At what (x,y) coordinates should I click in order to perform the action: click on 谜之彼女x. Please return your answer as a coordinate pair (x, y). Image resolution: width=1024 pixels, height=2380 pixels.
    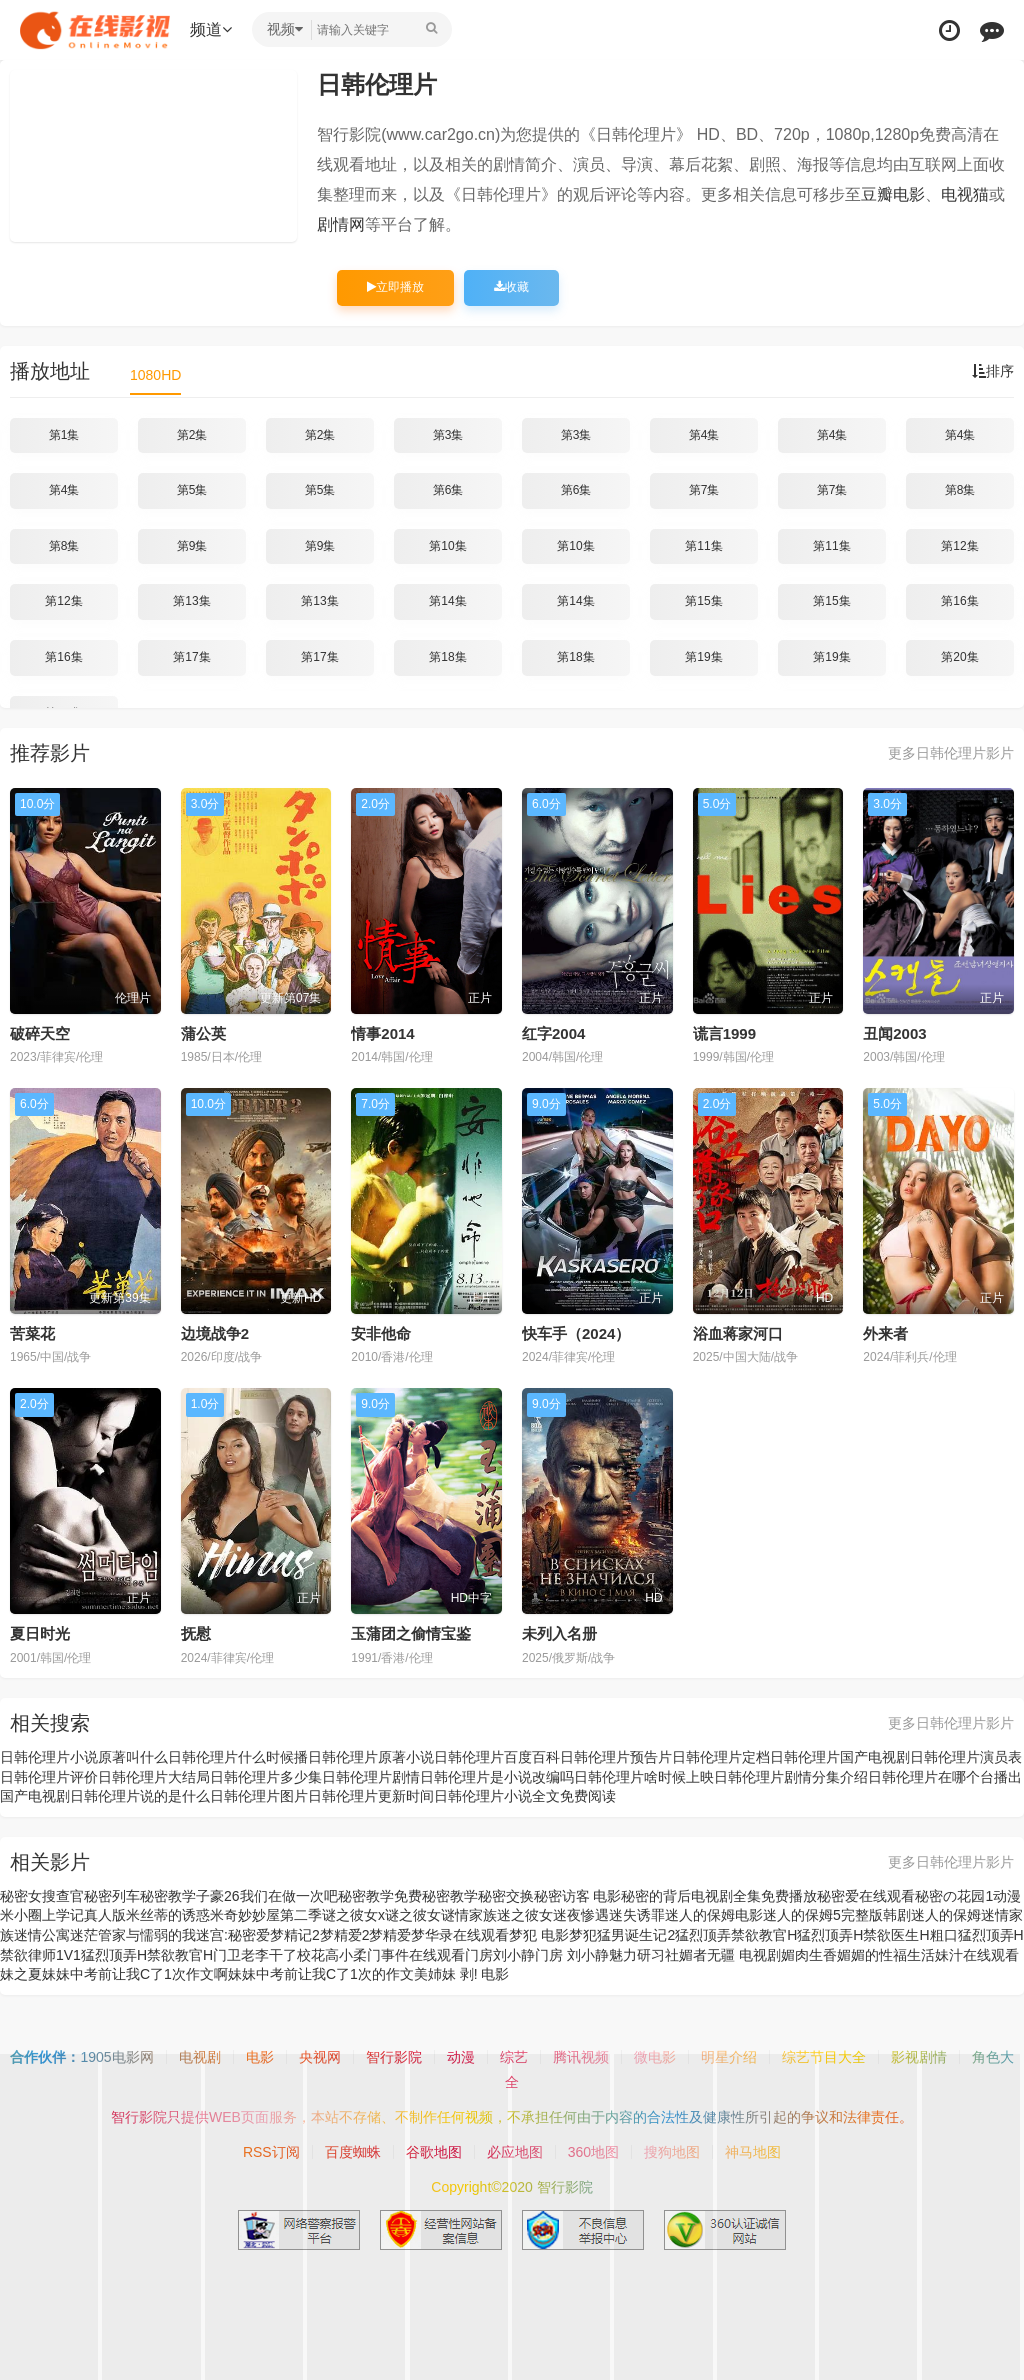
    Looking at the image, I should click on (353, 1915).